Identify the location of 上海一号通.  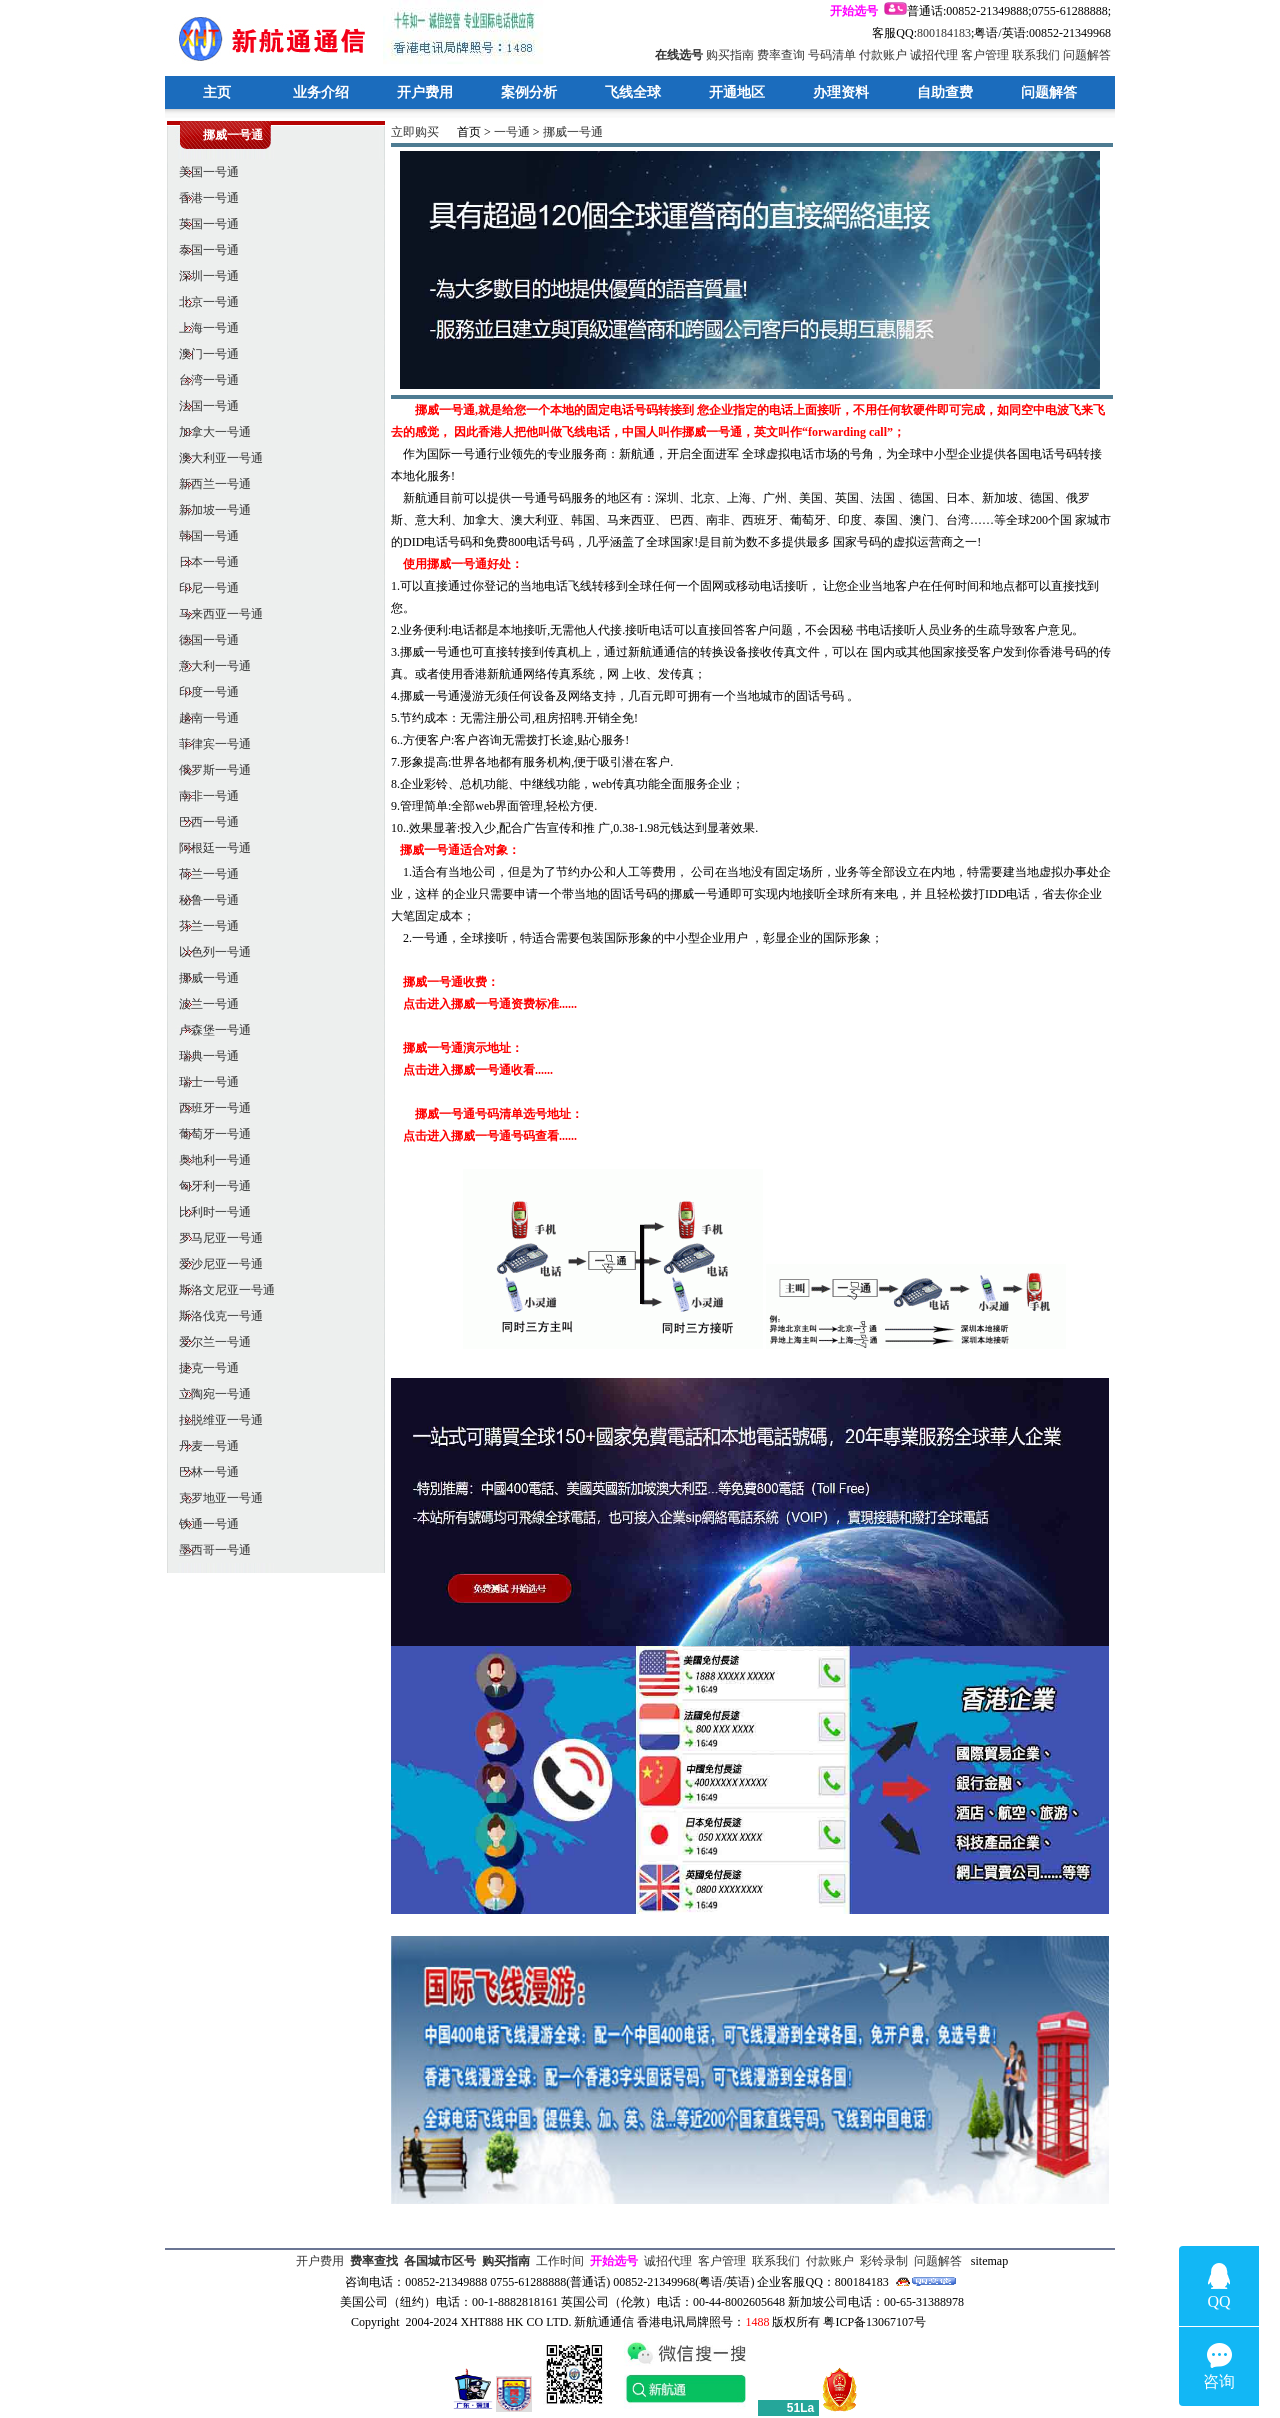
(203, 328).